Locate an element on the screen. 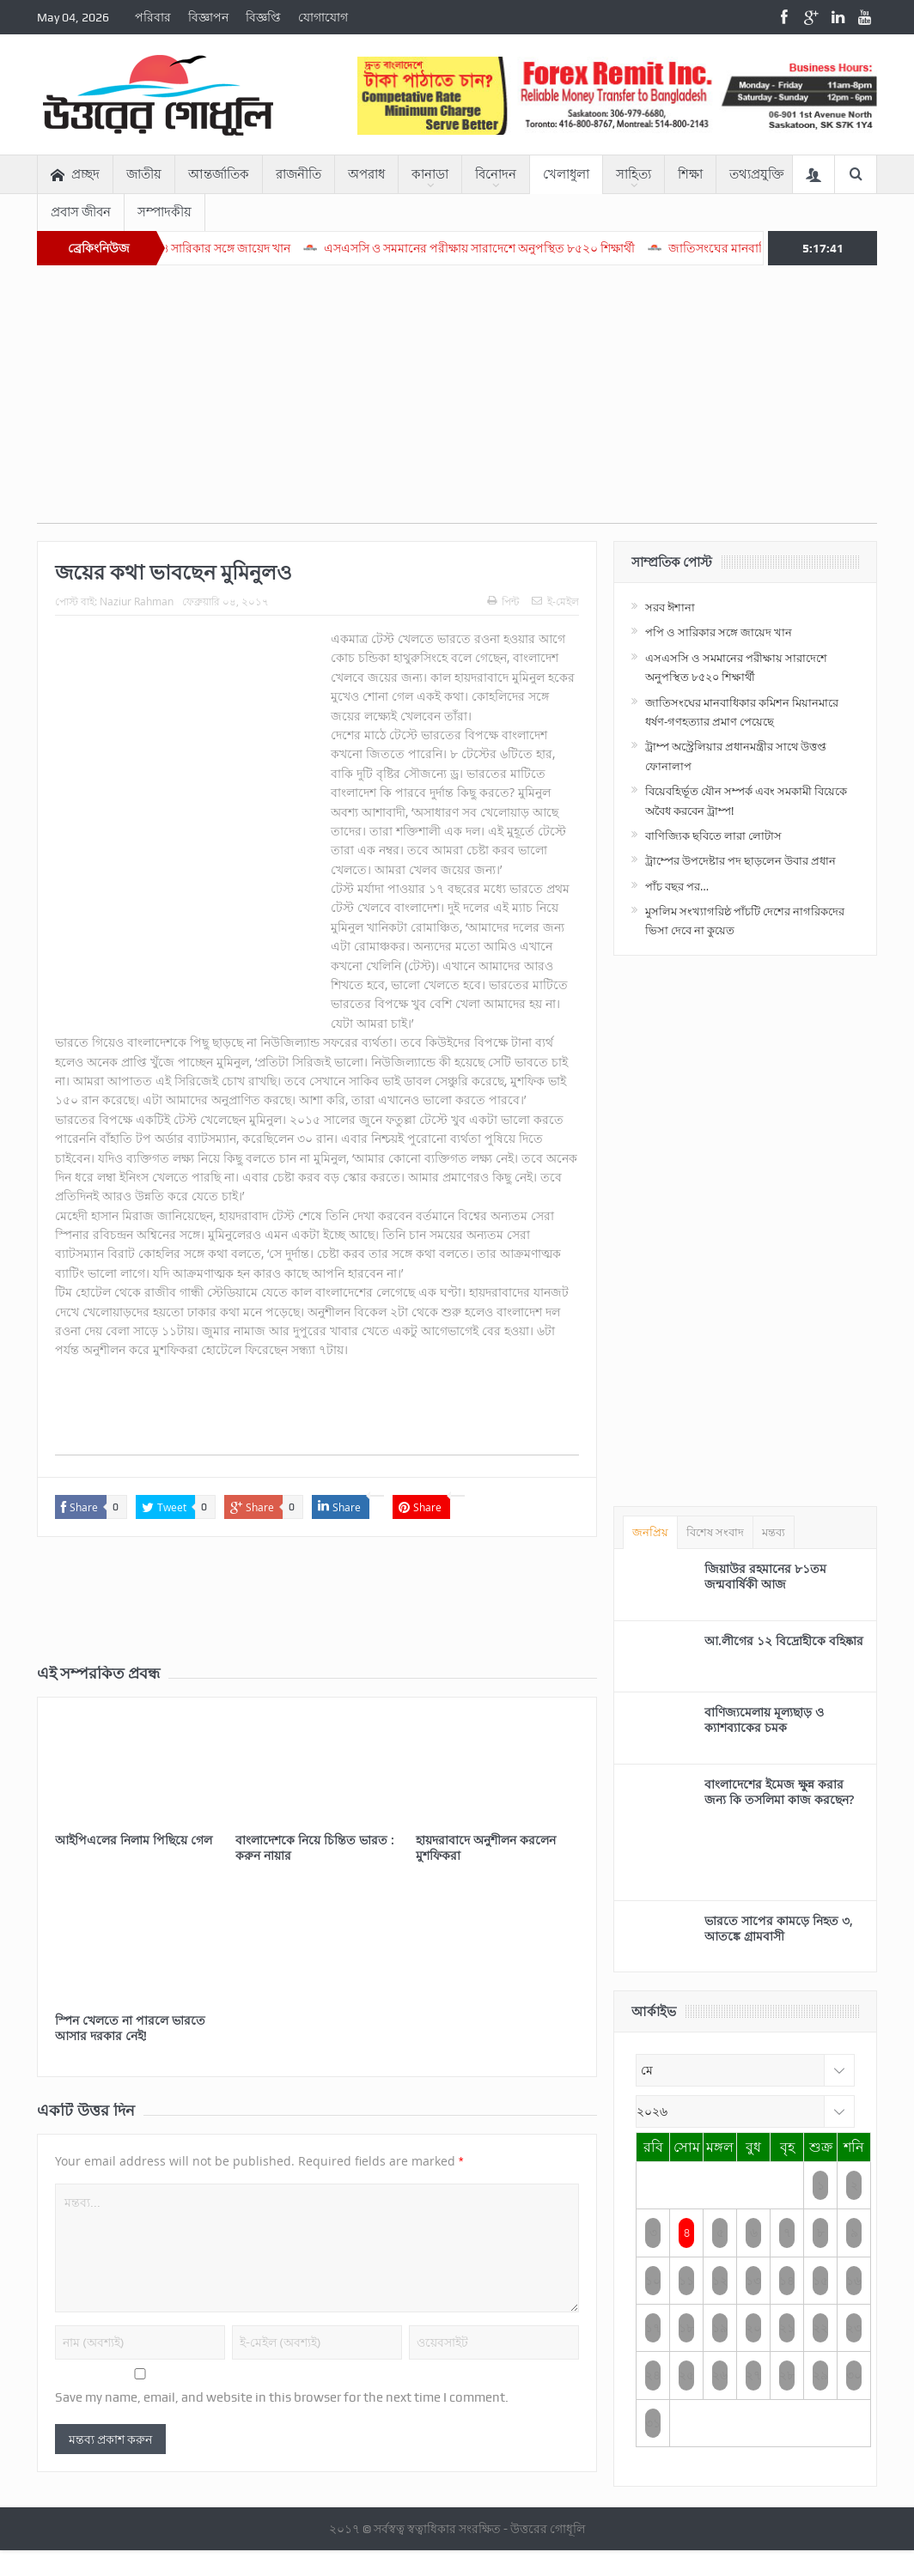 The width and height of the screenshot is (914, 2576). বিজ্ঞপ্তি is located at coordinates (263, 17).